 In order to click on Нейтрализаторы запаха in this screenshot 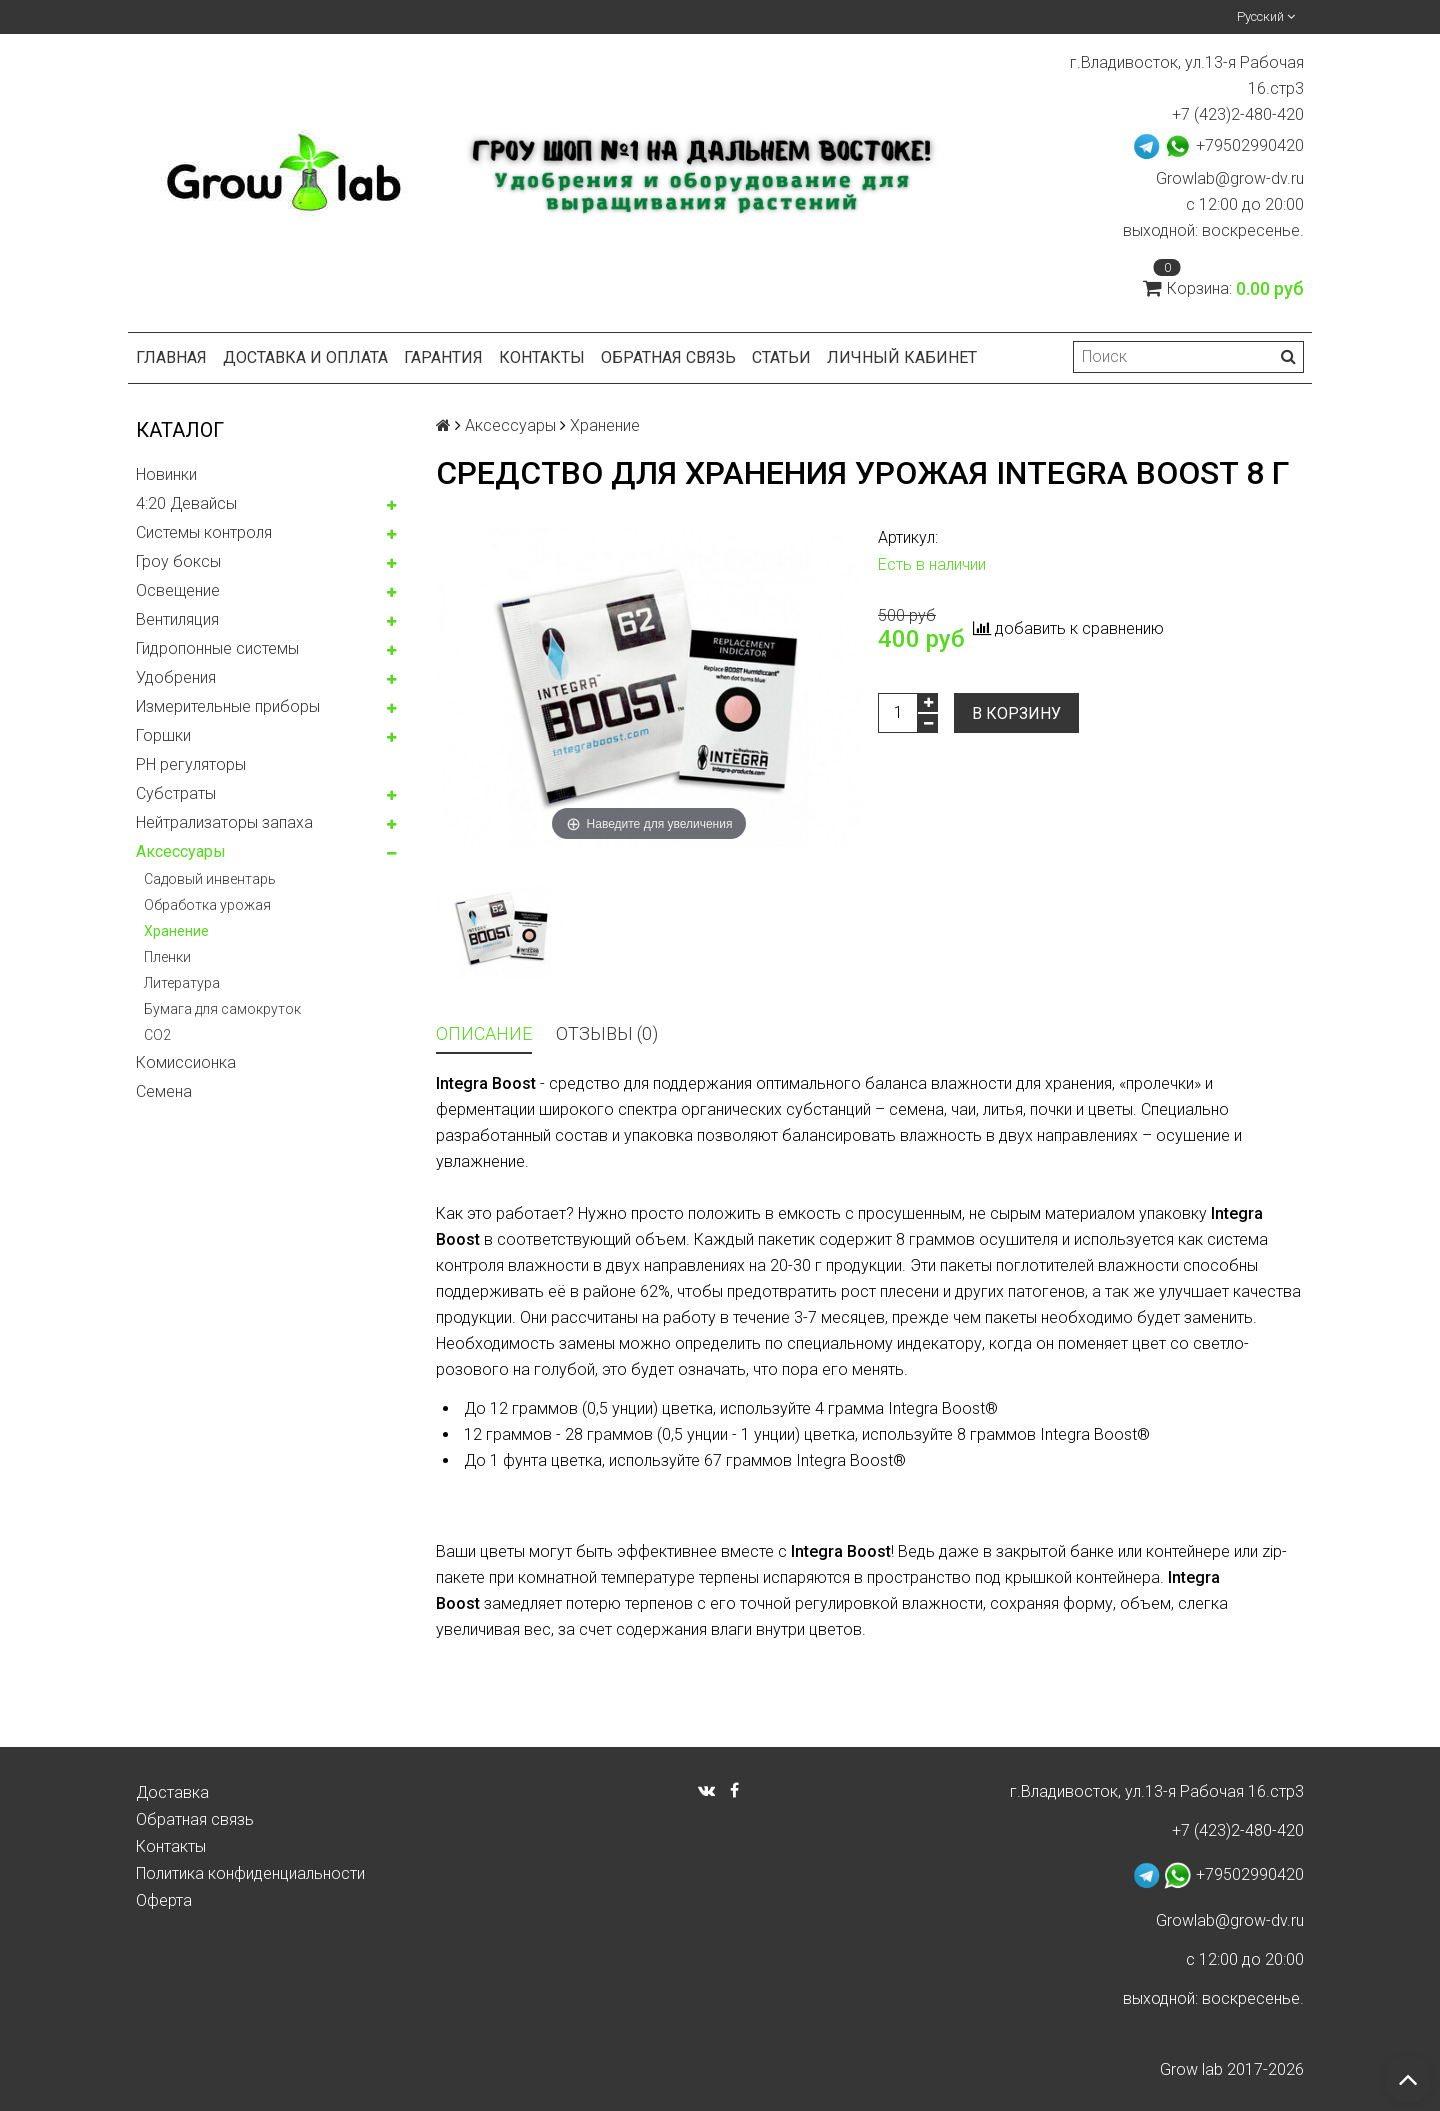, I will do `click(224, 822)`.